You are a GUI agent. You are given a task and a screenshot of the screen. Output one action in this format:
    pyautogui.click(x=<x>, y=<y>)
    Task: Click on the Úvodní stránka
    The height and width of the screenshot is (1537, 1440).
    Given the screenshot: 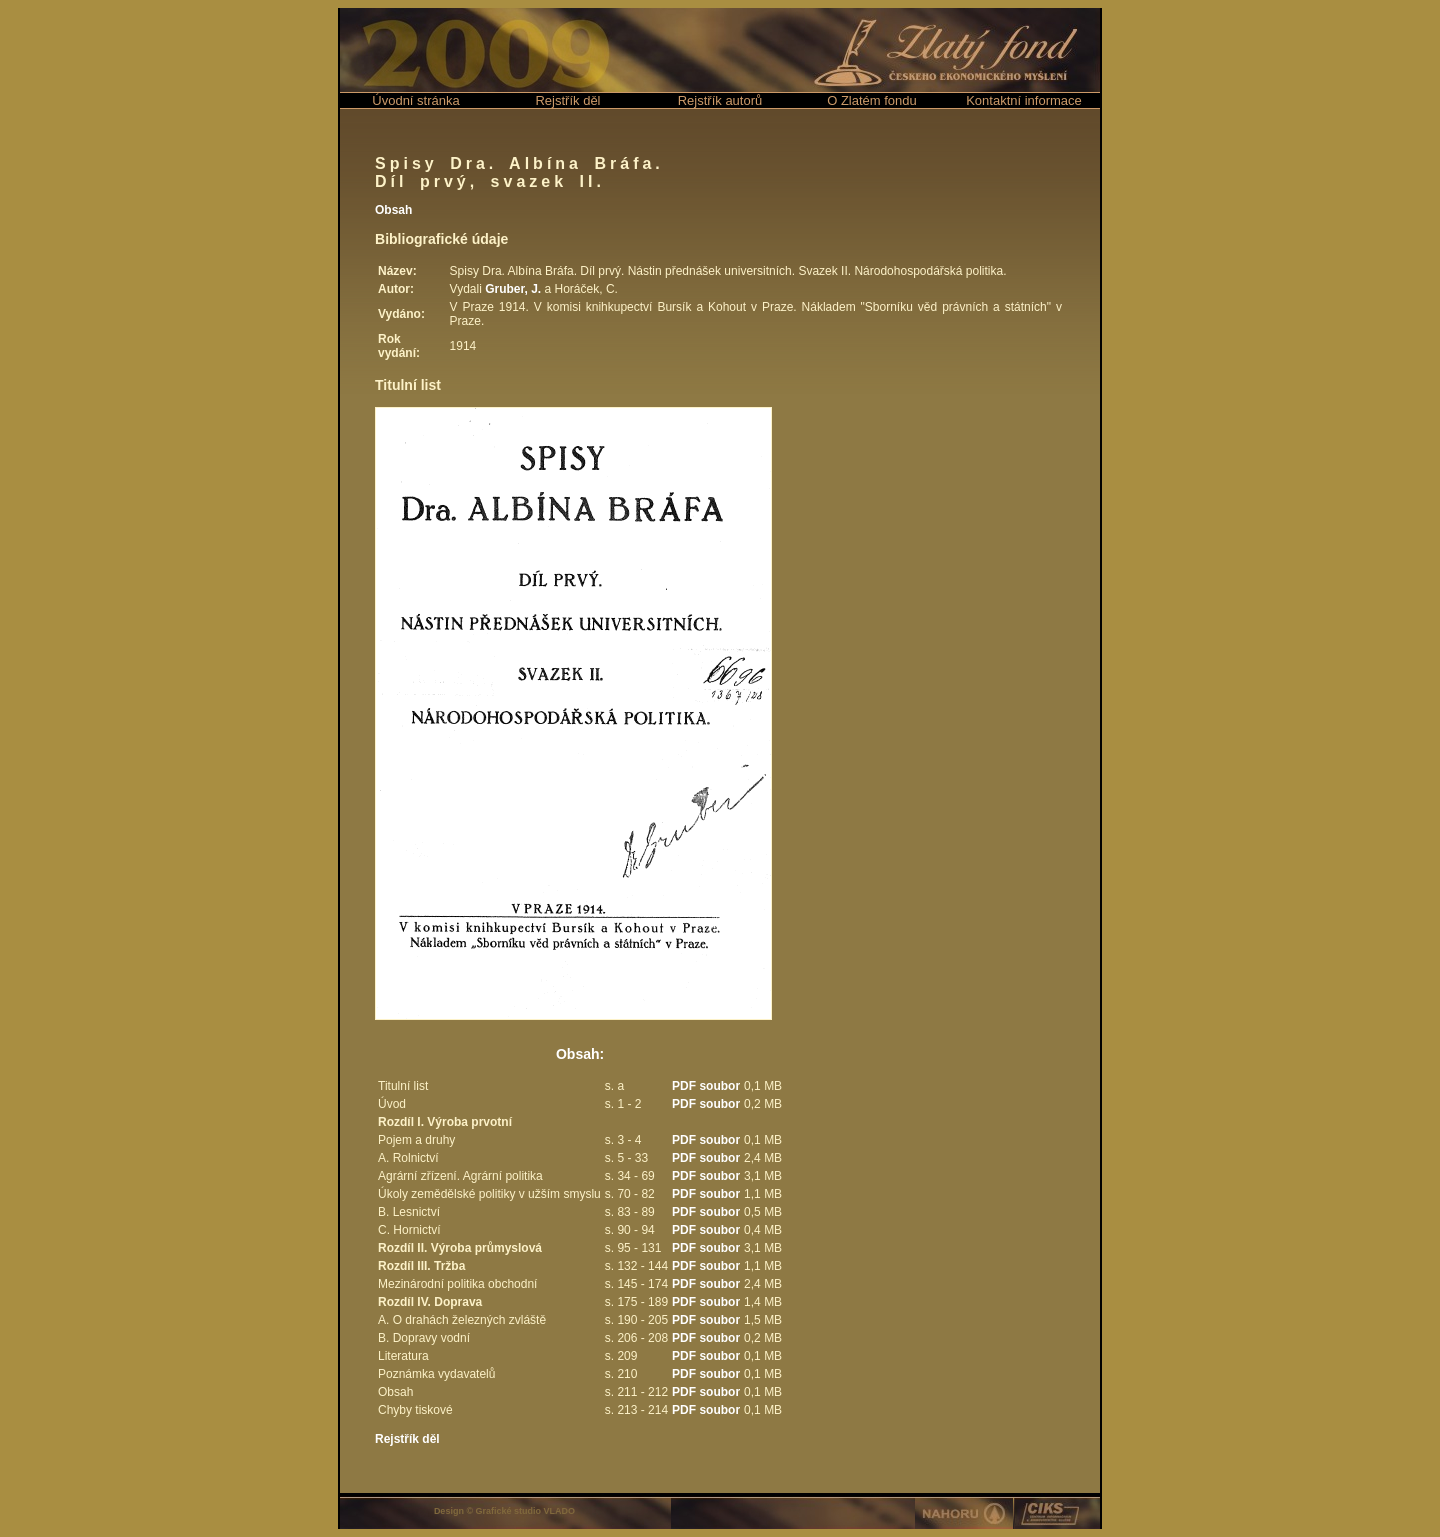 What is the action you would take?
    pyautogui.click(x=415, y=100)
    